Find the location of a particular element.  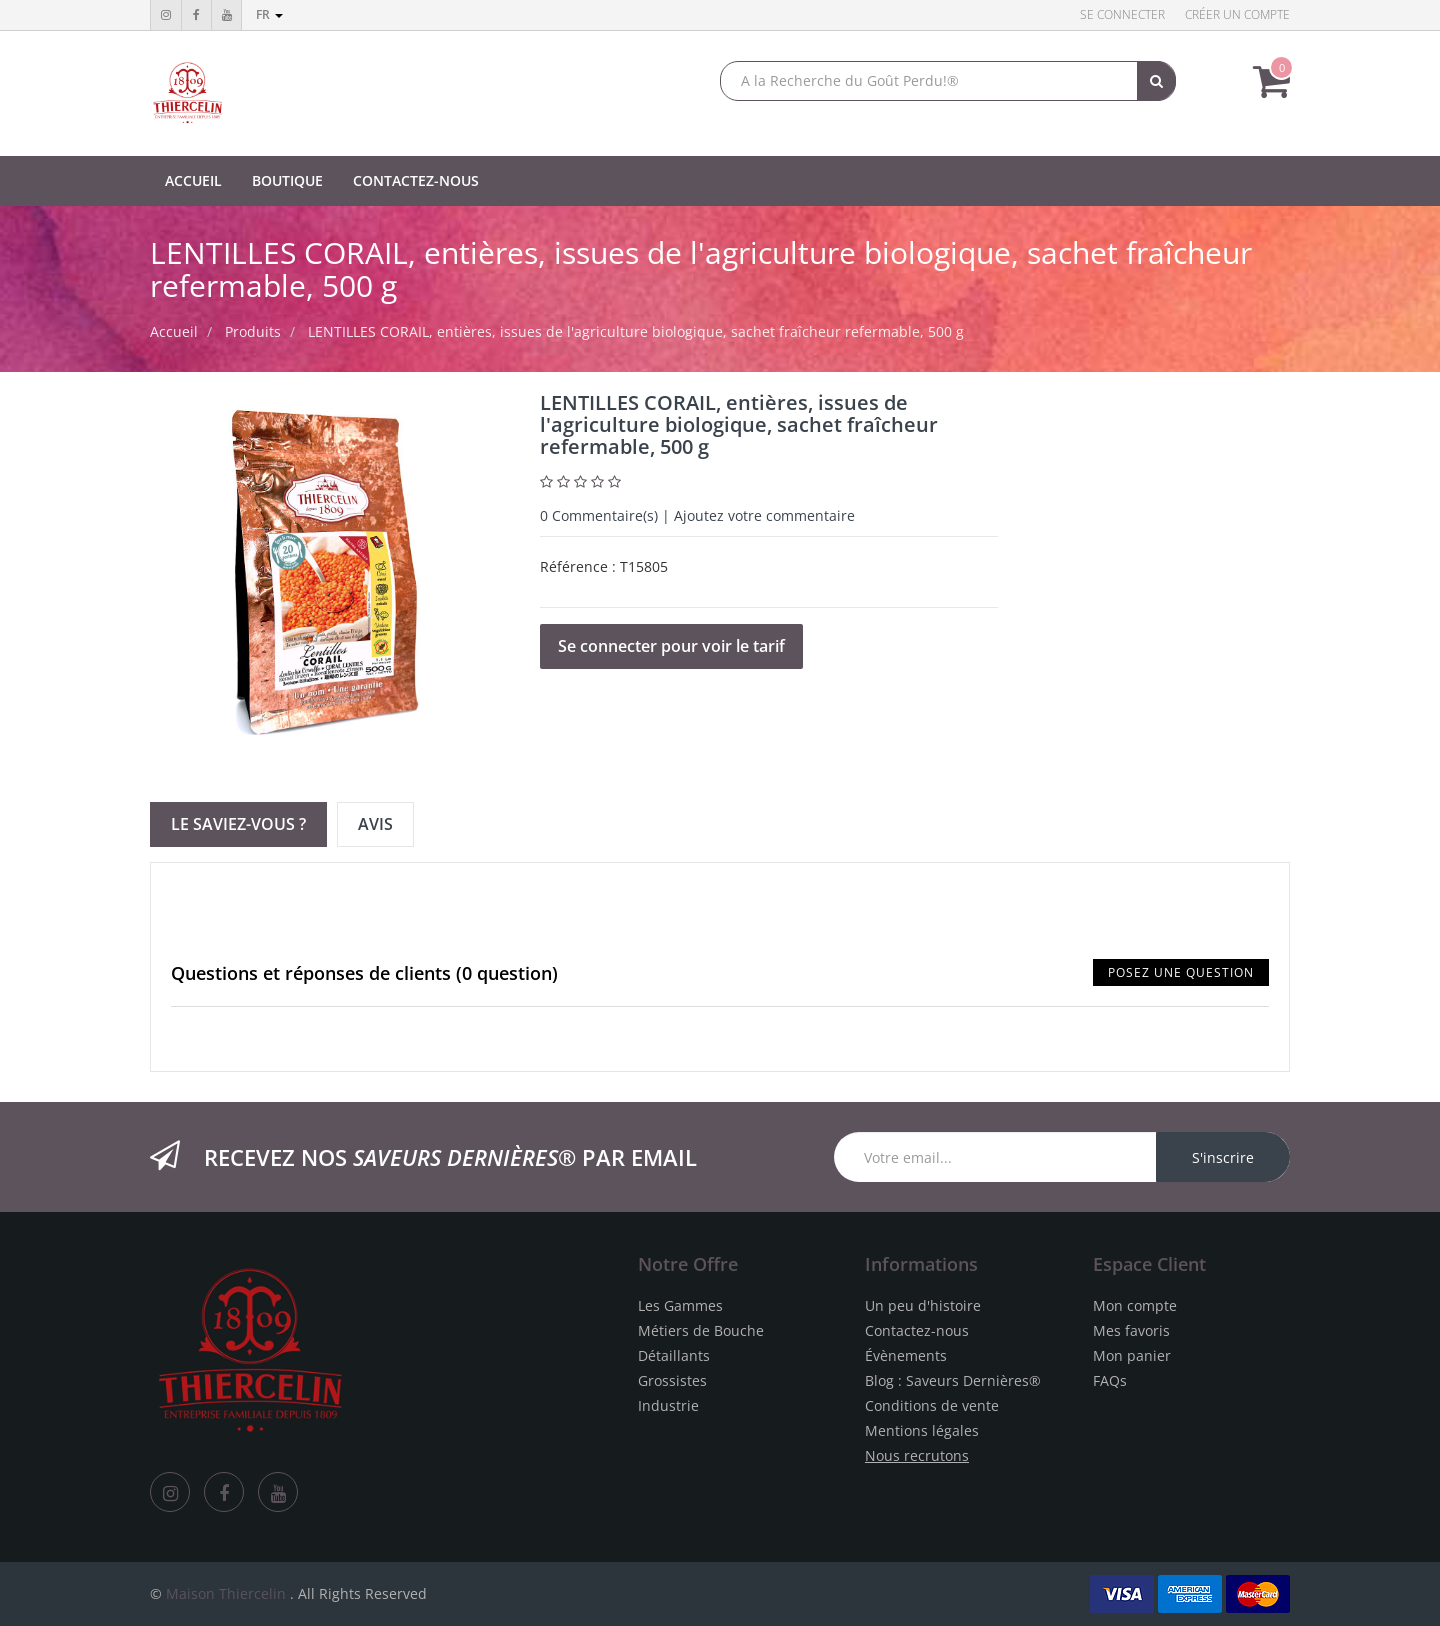

Mon panier is located at coordinates (1132, 1355).